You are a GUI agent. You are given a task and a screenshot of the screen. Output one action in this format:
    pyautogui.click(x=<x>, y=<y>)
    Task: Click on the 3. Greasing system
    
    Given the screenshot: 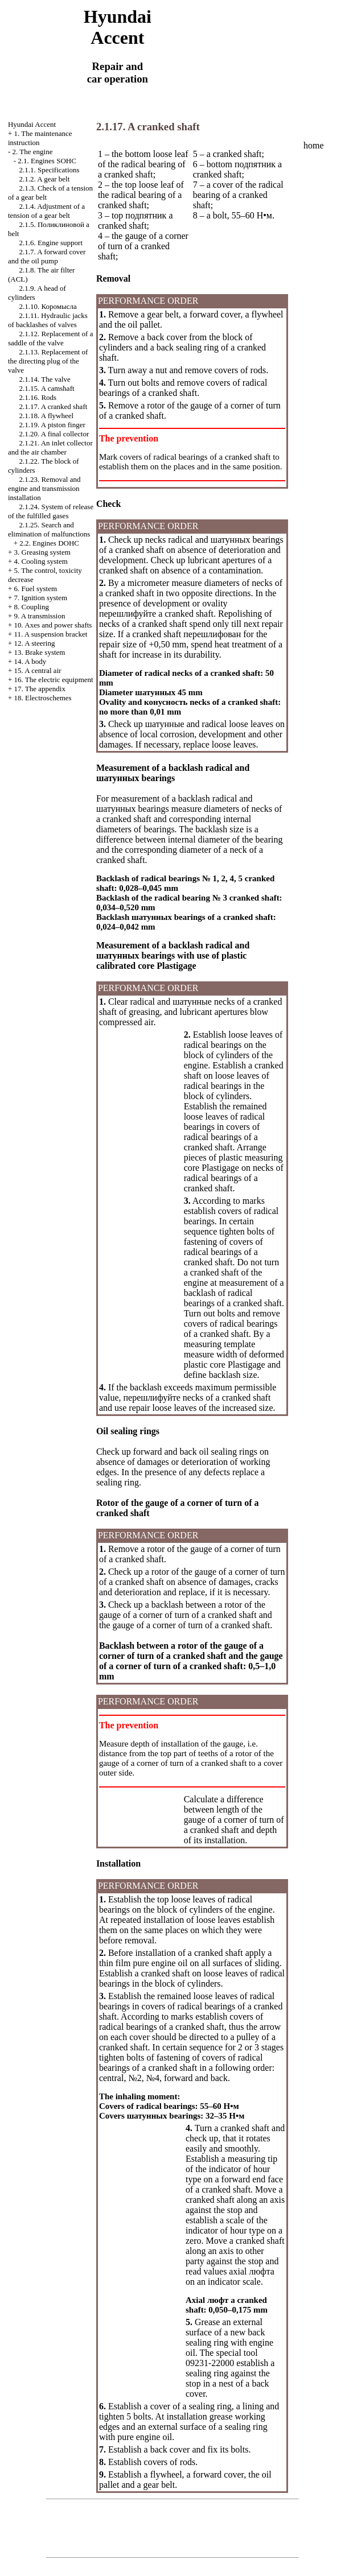 What is the action you would take?
    pyautogui.click(x=42, y=552)
    